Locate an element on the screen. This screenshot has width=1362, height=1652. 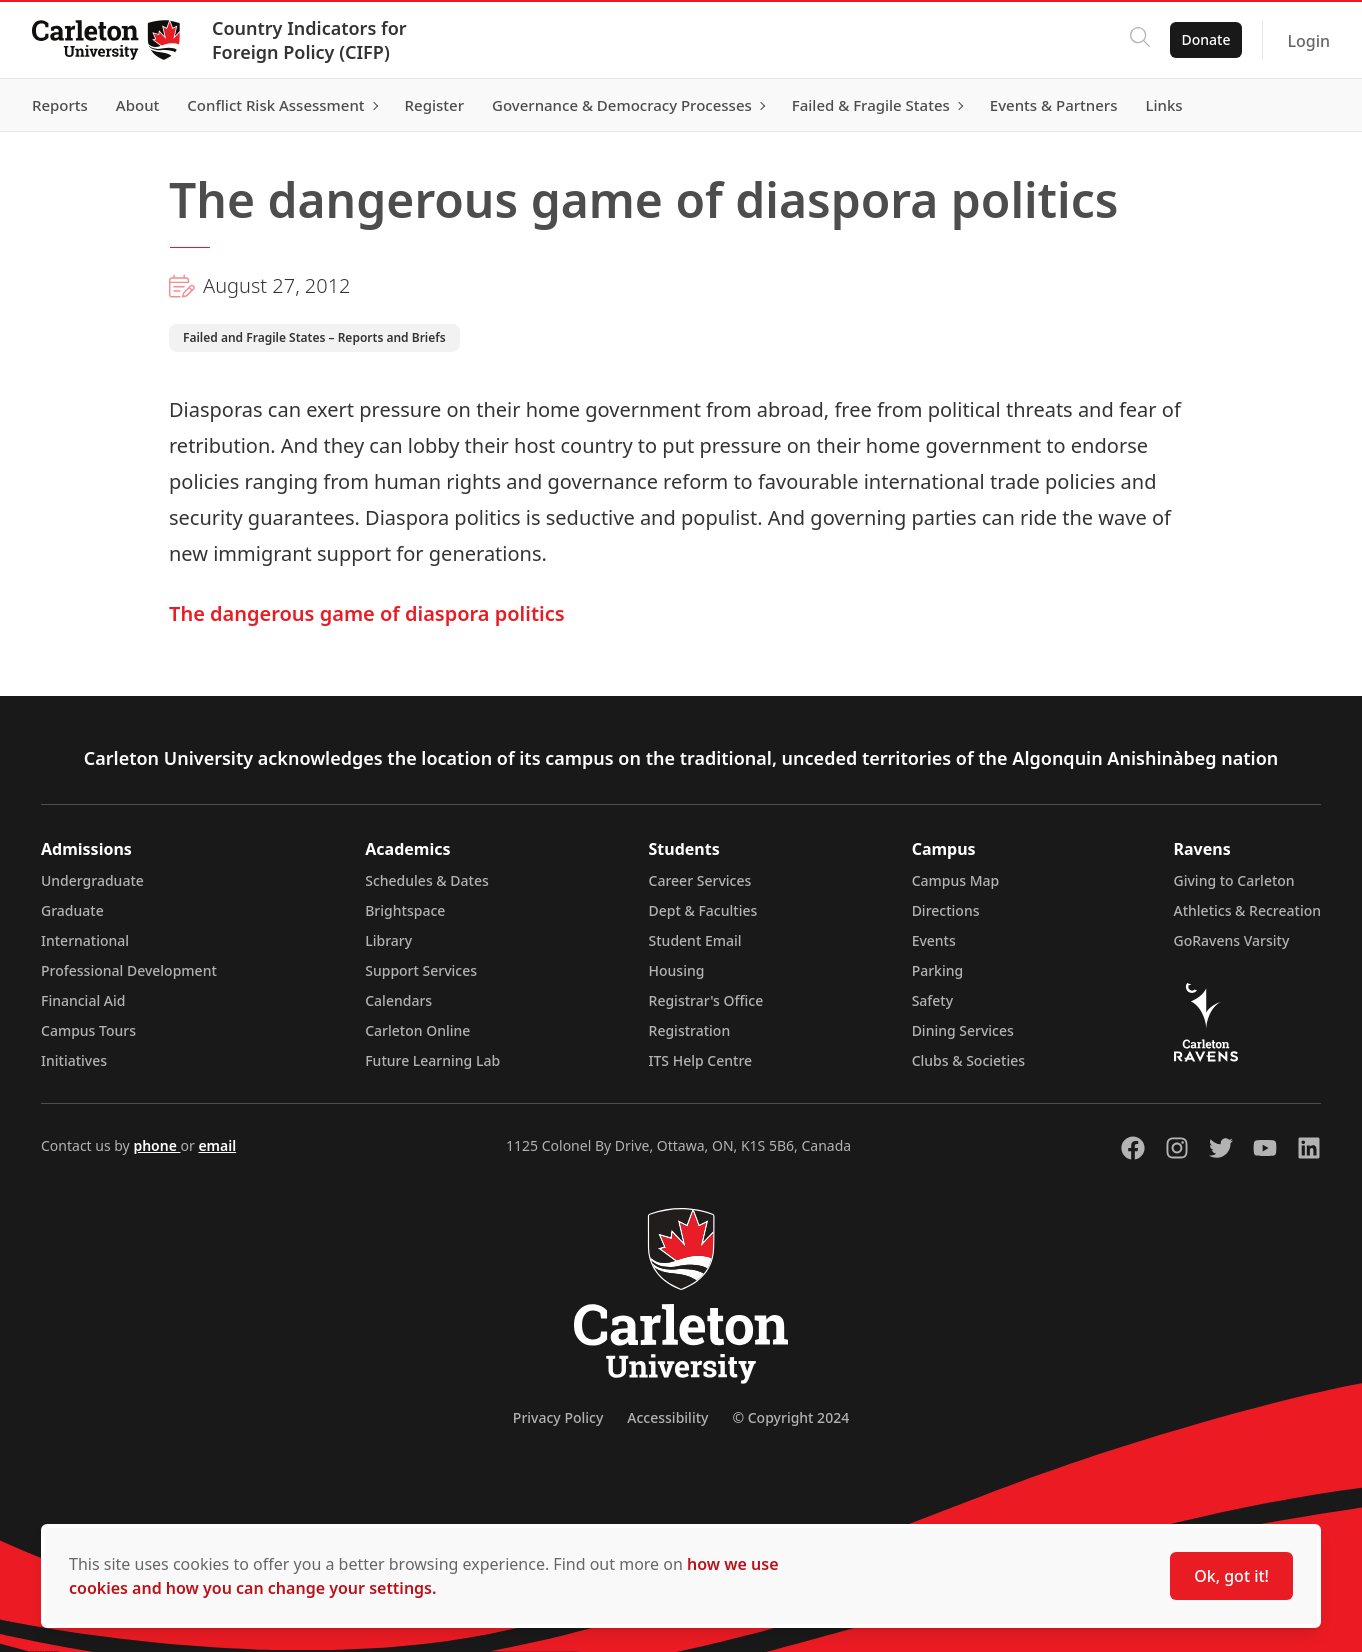
Donate is located at coordinates (1205, 39).